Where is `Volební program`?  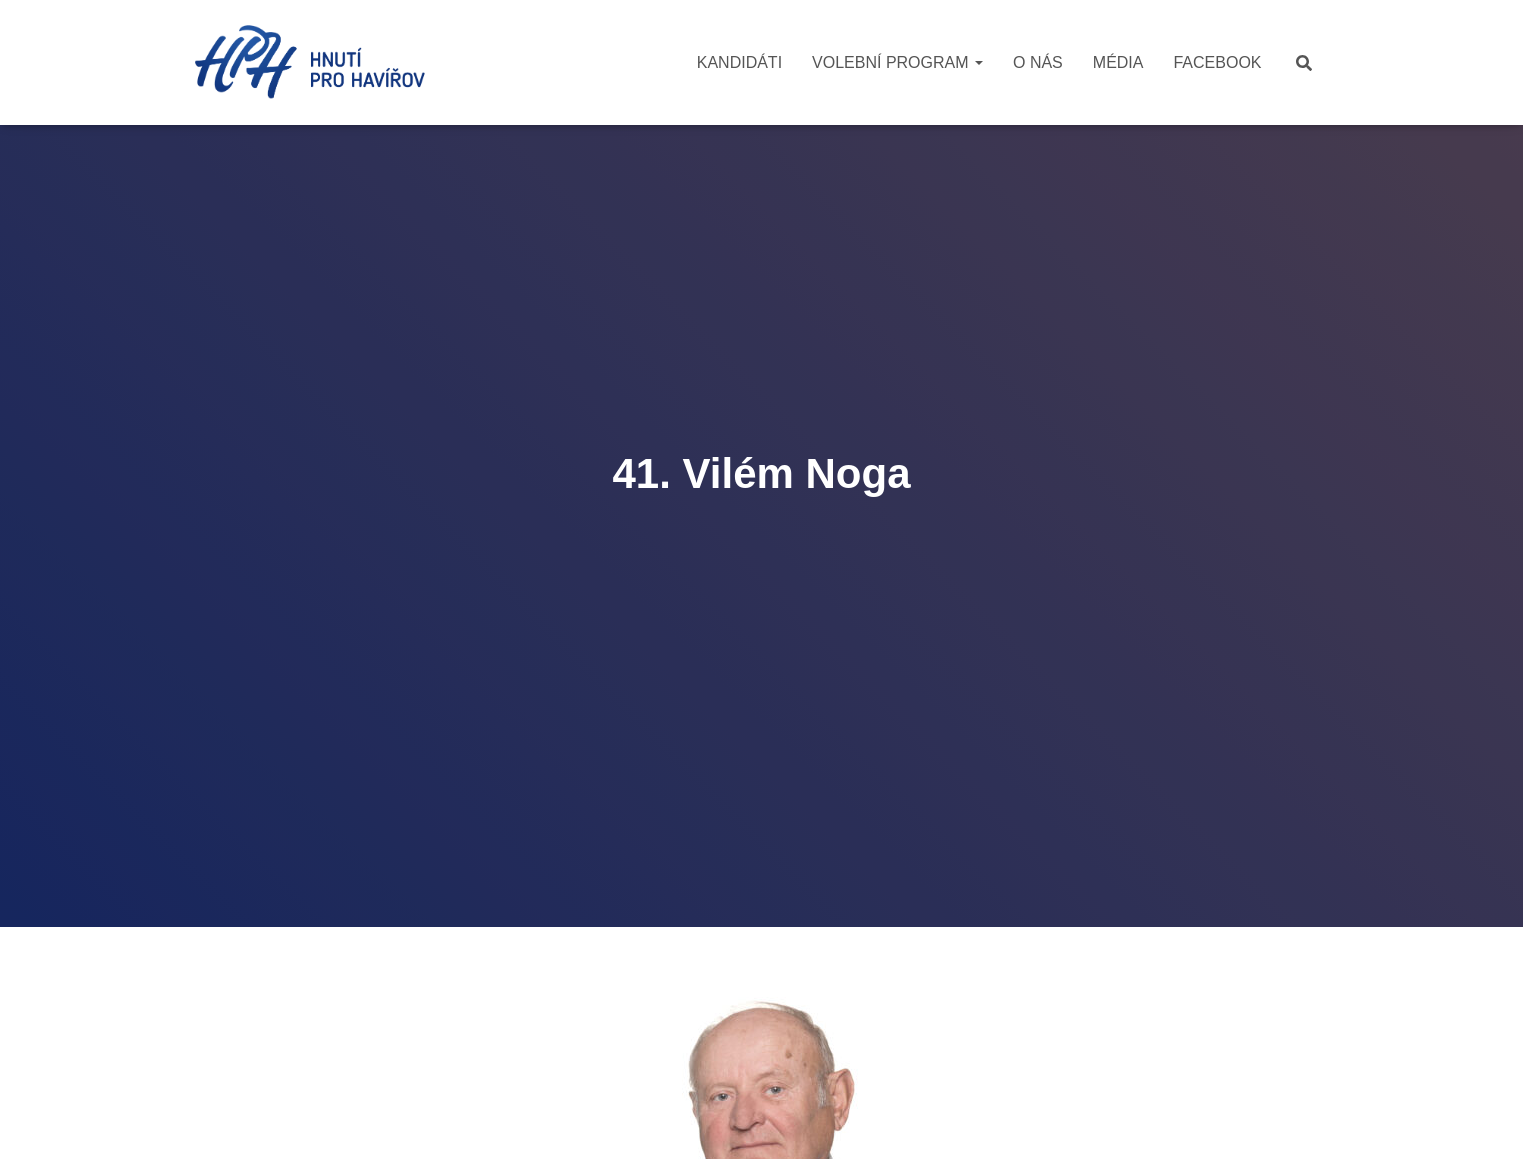 Volební program is located at coordinates (897, 62).